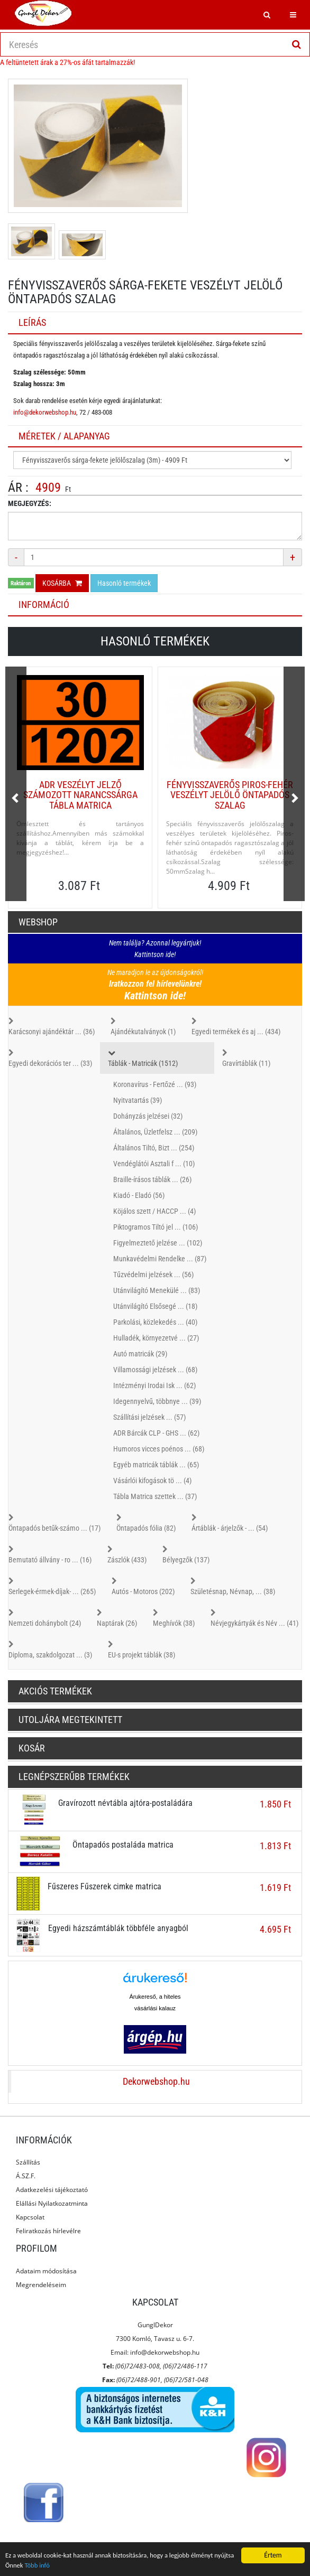  Describe the element at coordinates (155, 1322) in the screenshot. I see `Parkolási, közlekedés ... (40)` at that location.